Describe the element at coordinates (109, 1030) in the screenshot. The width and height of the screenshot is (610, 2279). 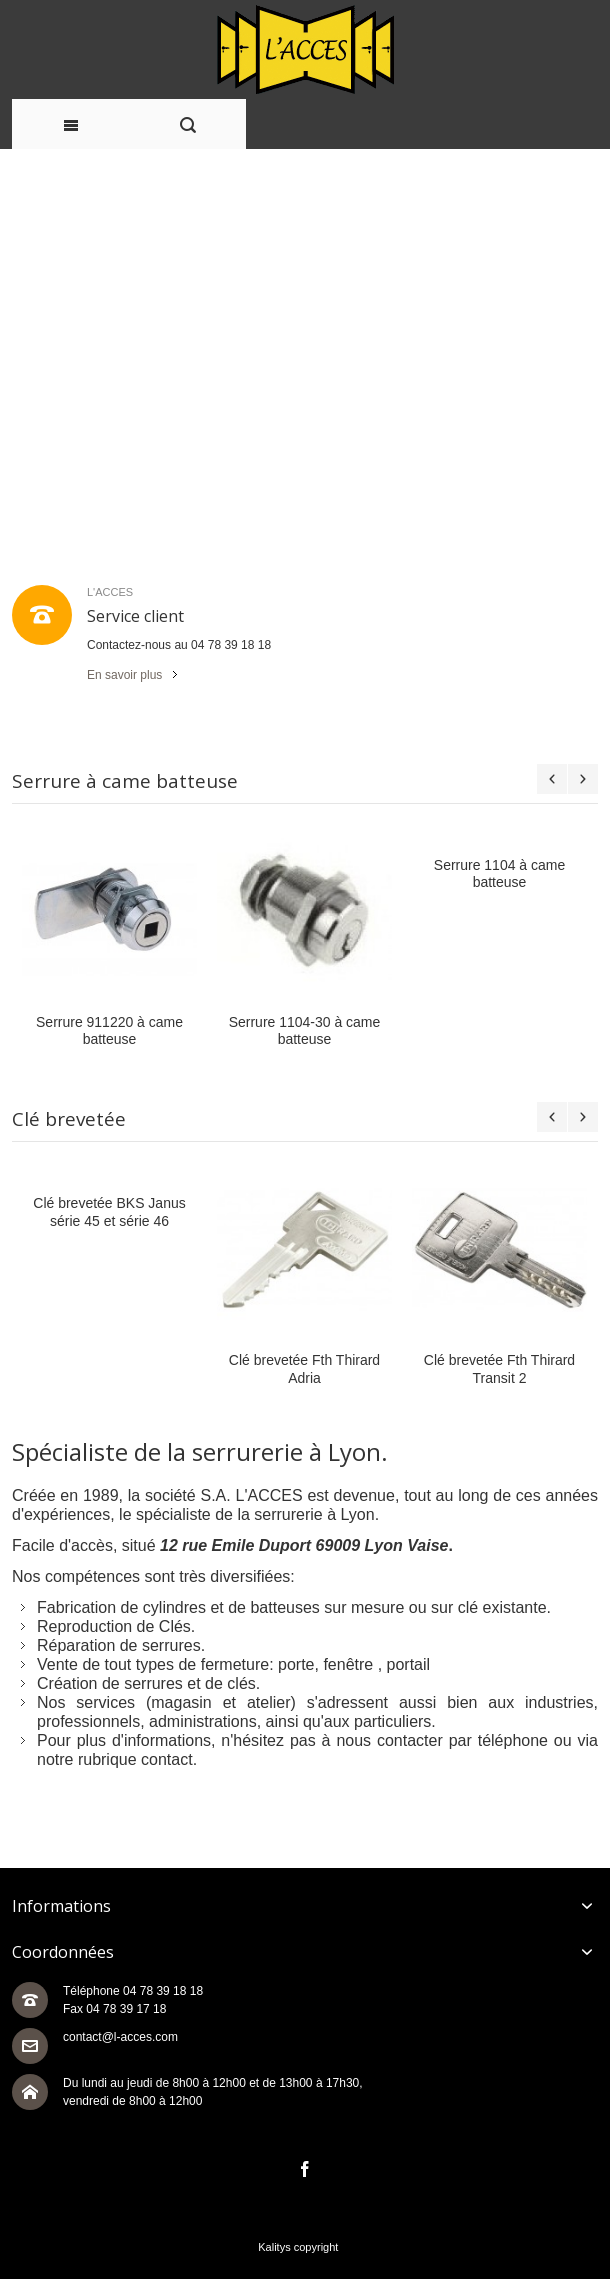
I see `Serrure 911220 à came batteuse` at that location.